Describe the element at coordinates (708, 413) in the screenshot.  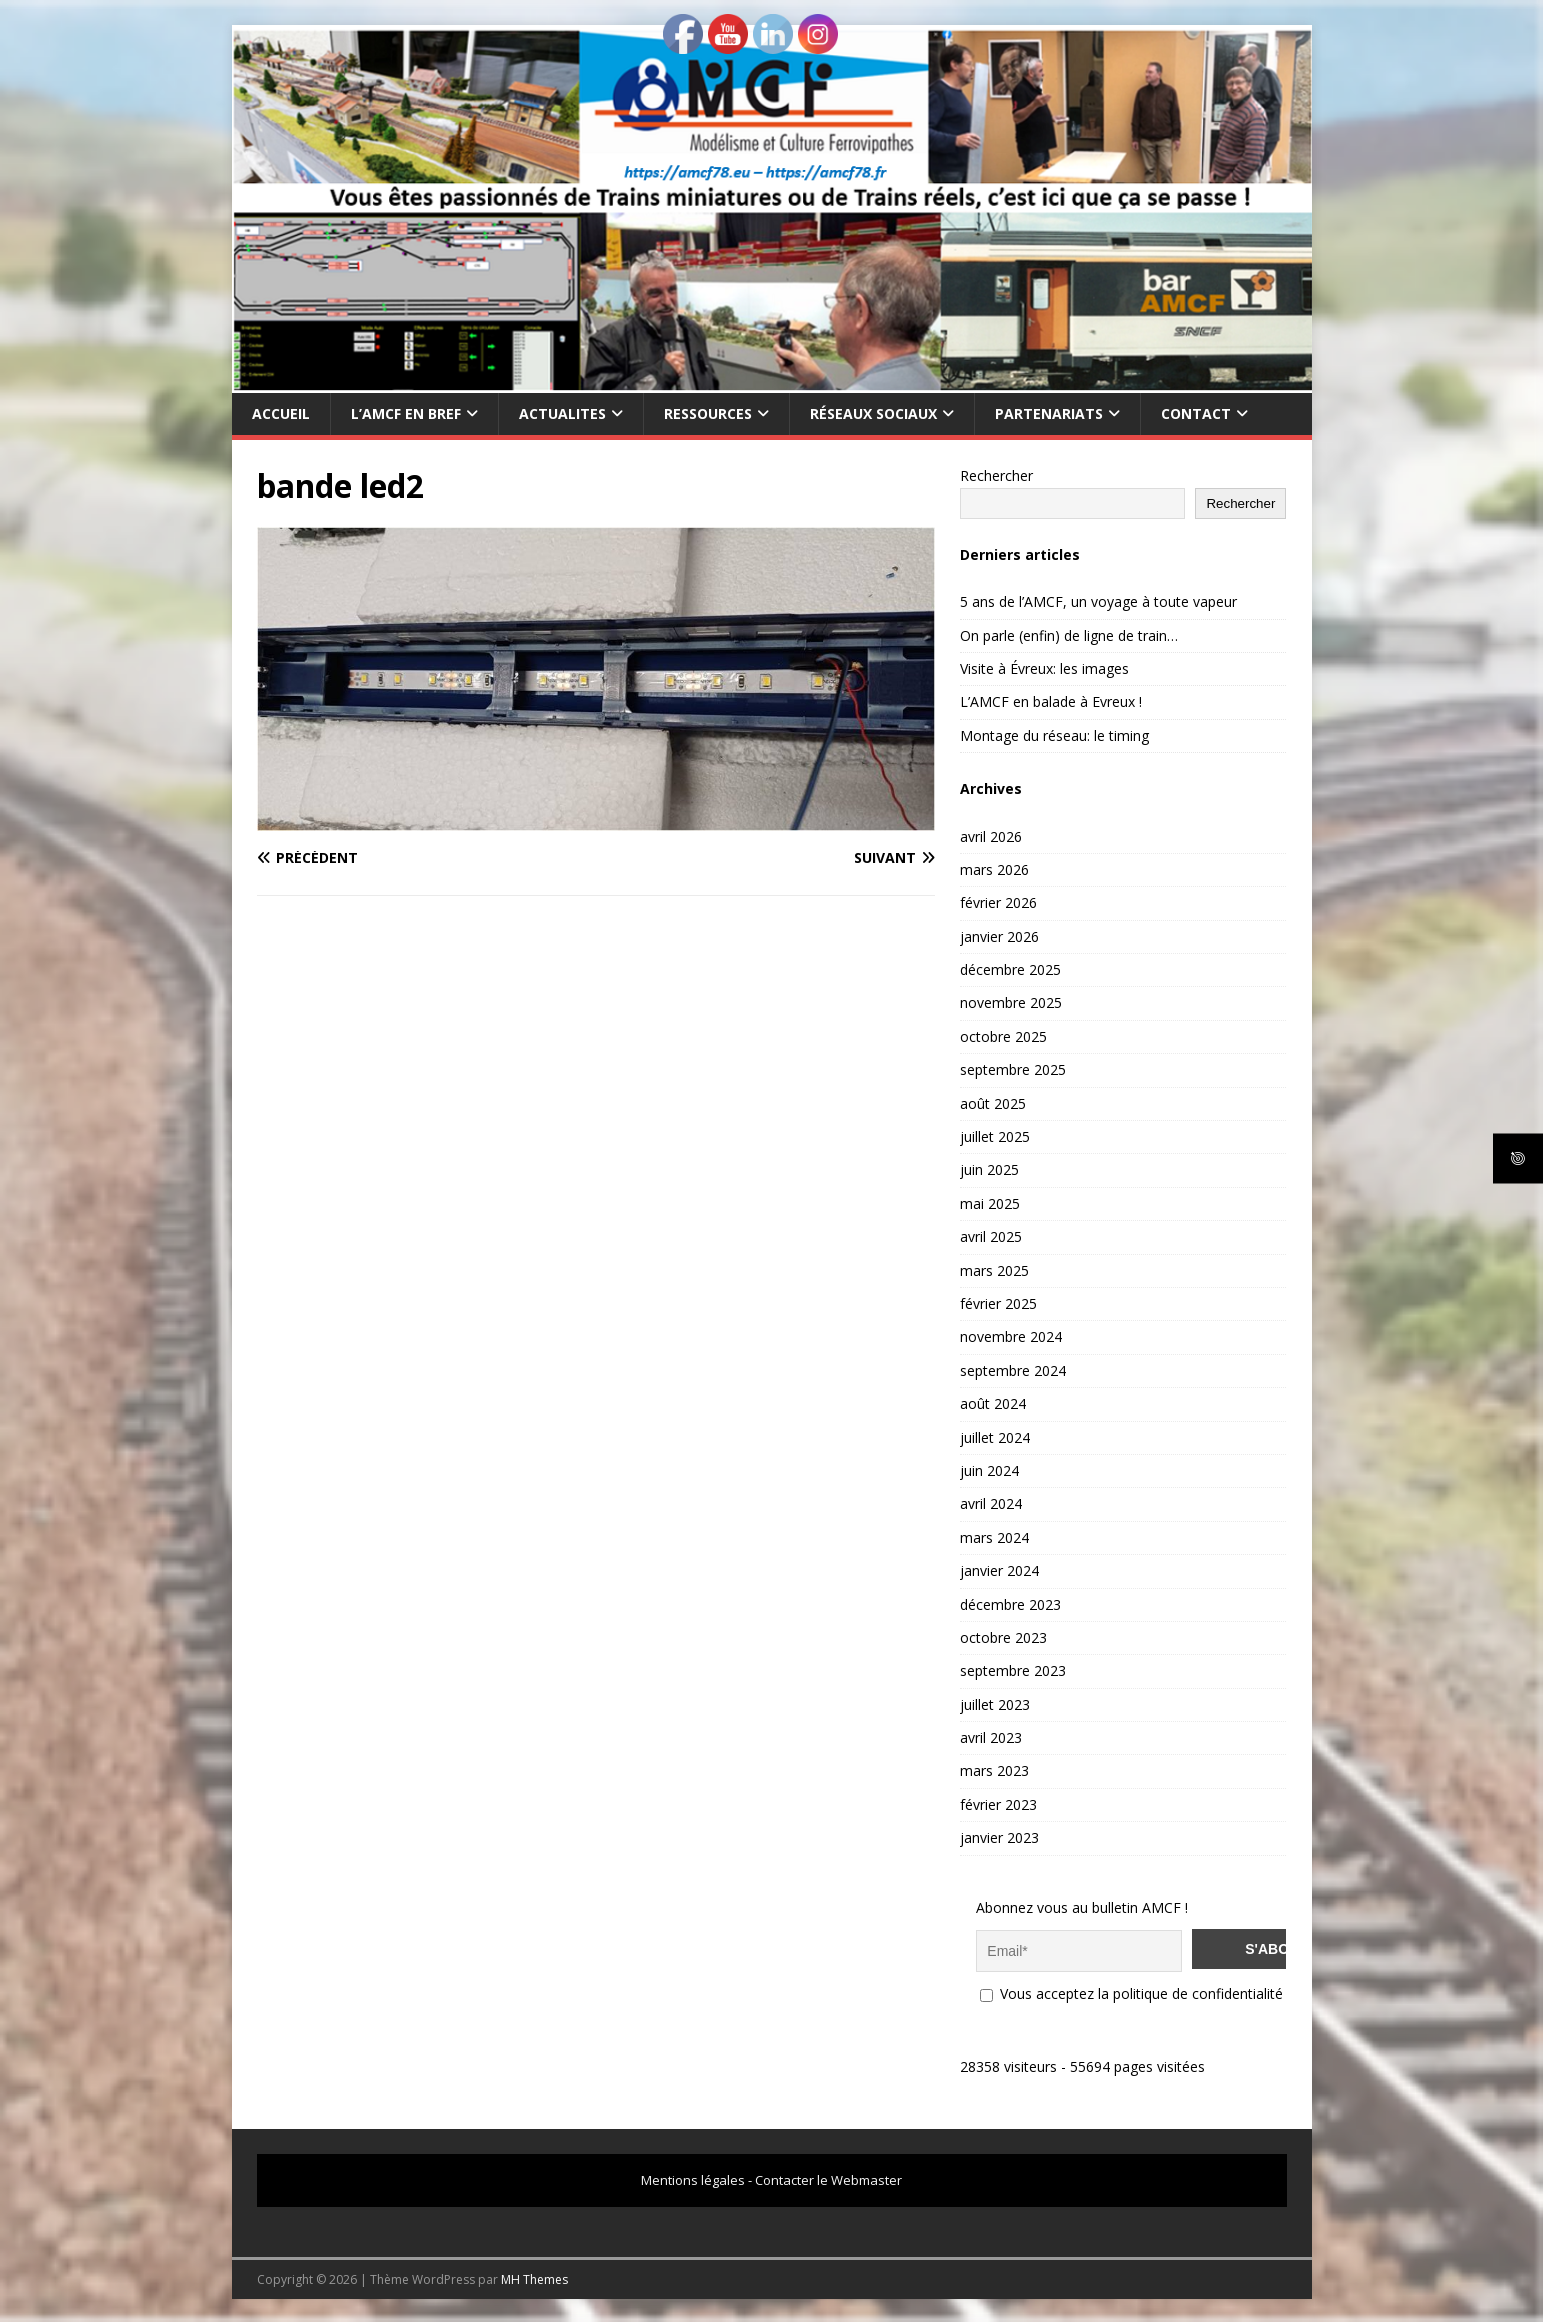
I see `RESSOURCES` at that location.